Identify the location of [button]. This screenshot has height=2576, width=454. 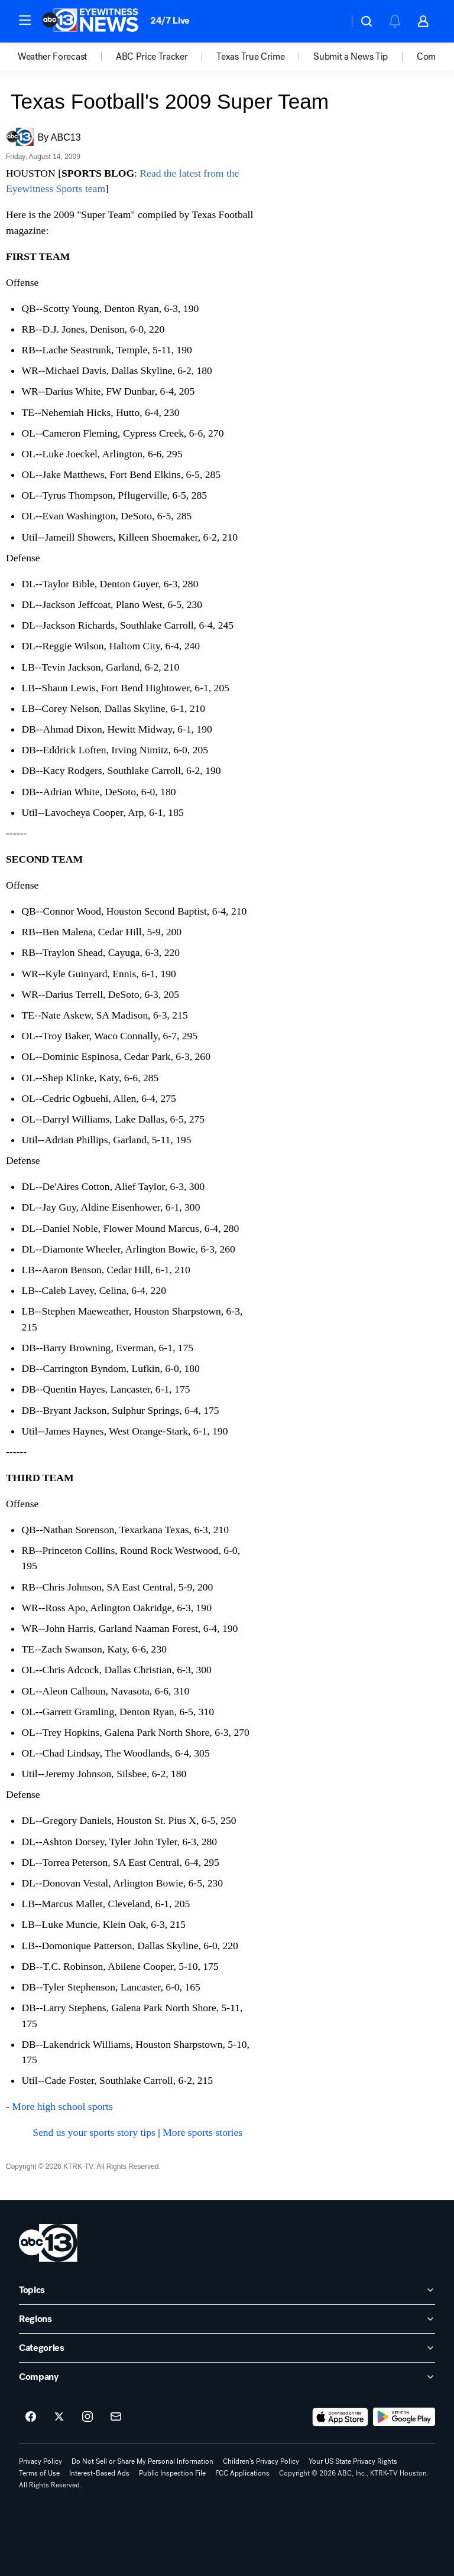
(24, 20).